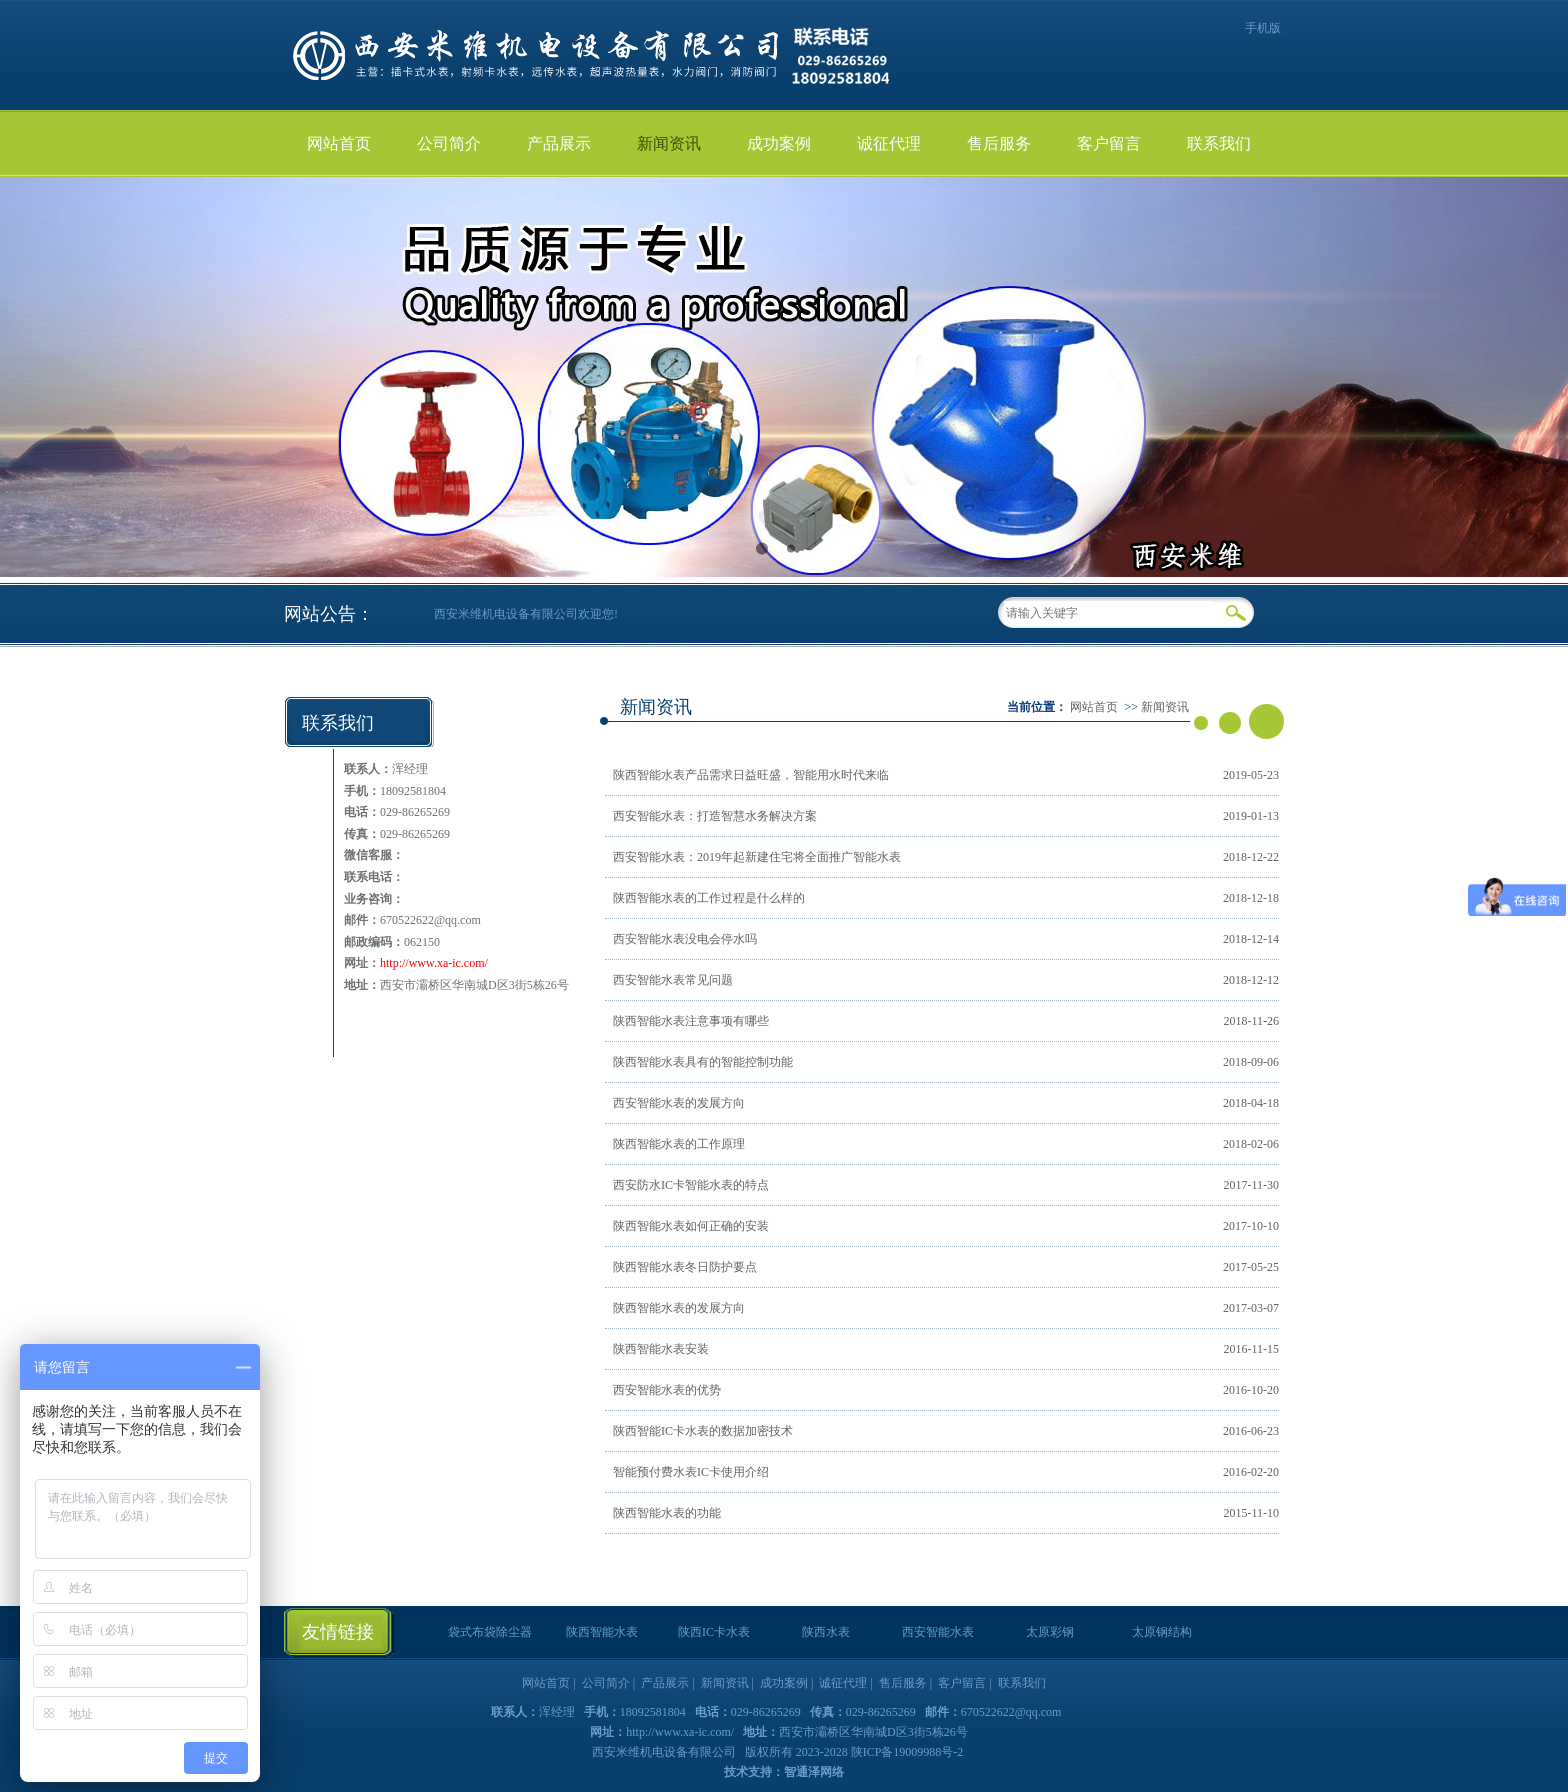  I want to click on 陕西IC卡水表, so click(714, 1632).